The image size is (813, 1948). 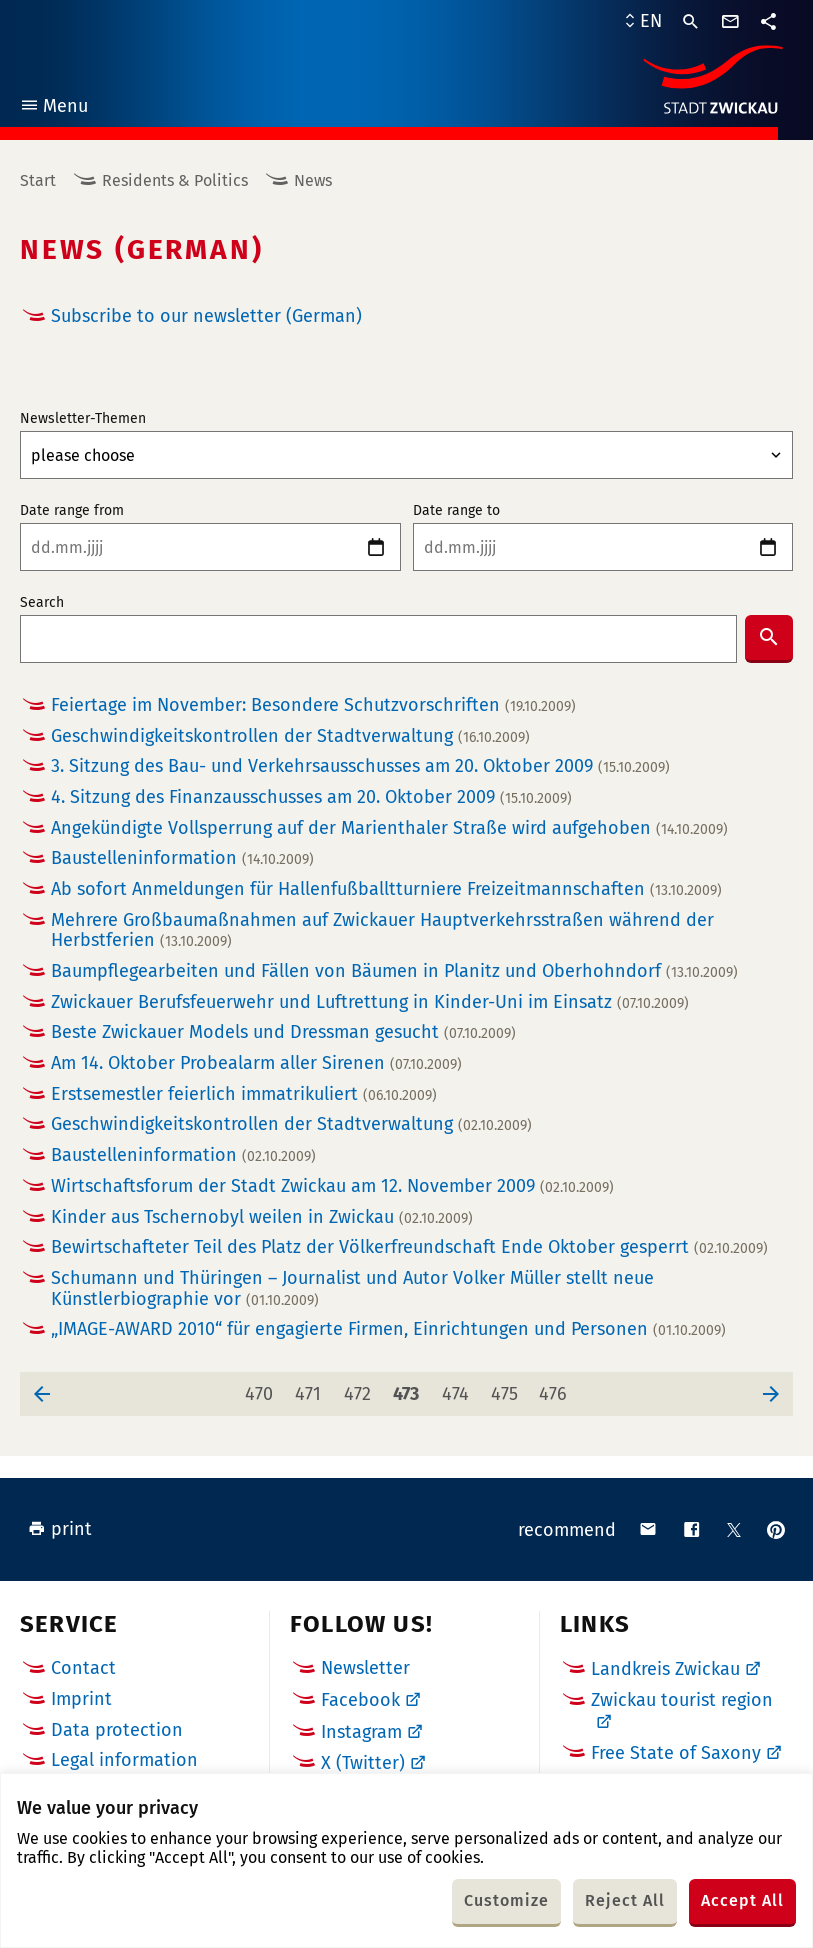 I want to click on 4. Sitzung des Finanzausschusses am 20. Oktober 2009, so click(x=311, y=797).